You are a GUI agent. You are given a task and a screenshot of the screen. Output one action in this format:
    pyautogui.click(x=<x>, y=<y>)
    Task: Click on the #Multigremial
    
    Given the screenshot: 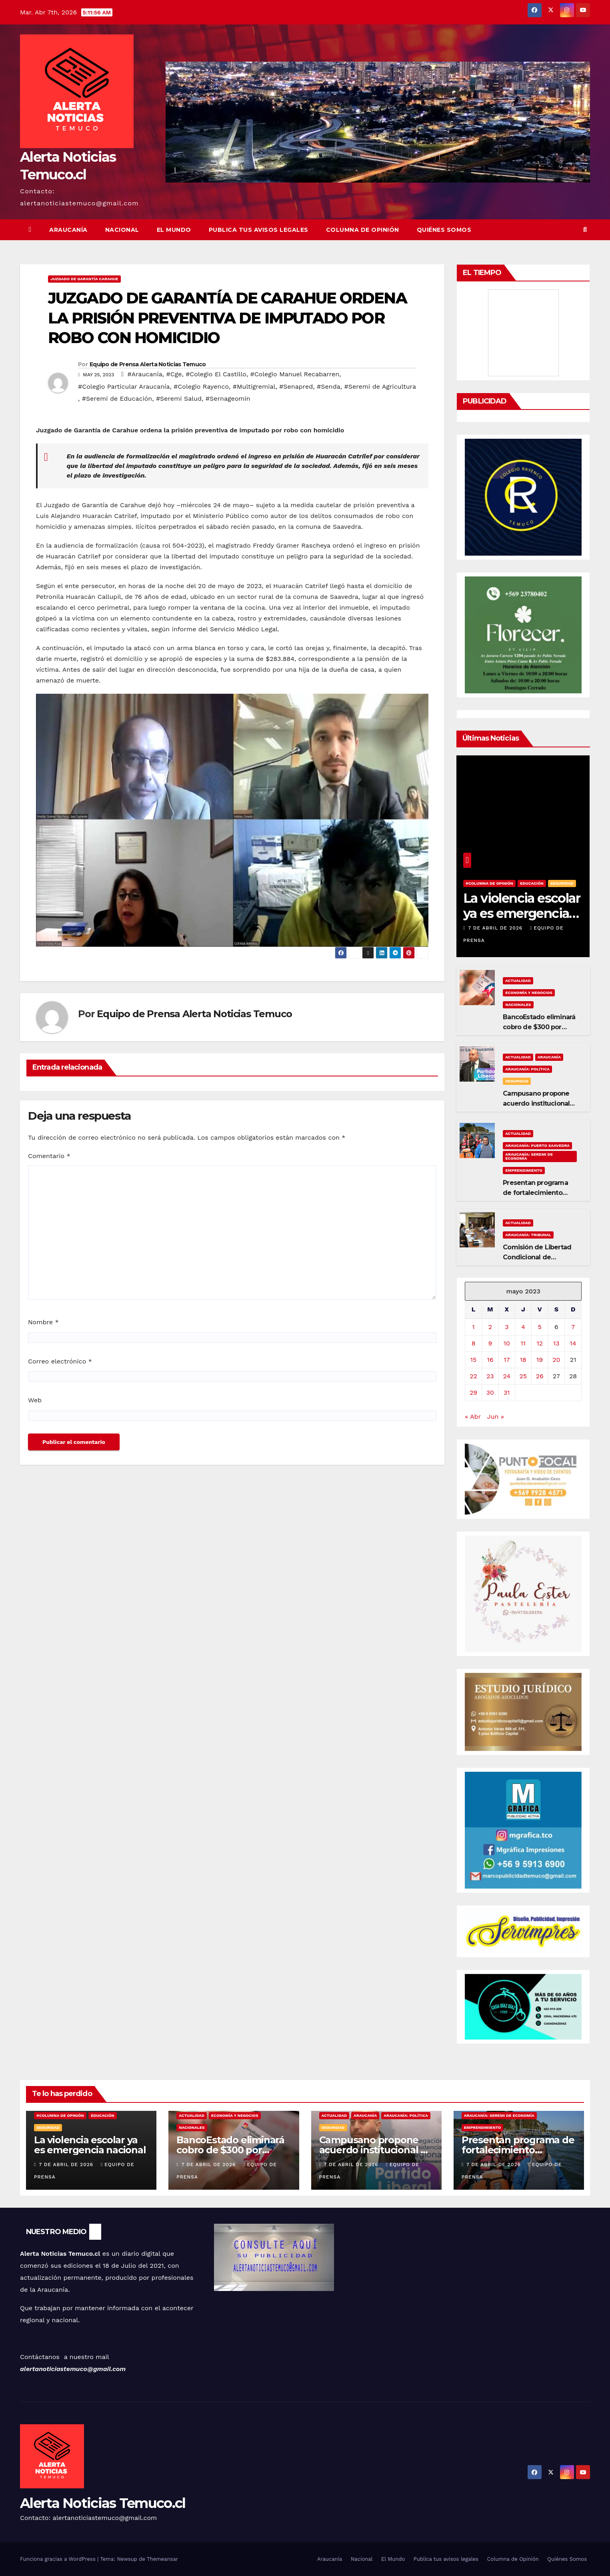 What is the action you would take?
    pyautogui.click(x=254, y=386)
    